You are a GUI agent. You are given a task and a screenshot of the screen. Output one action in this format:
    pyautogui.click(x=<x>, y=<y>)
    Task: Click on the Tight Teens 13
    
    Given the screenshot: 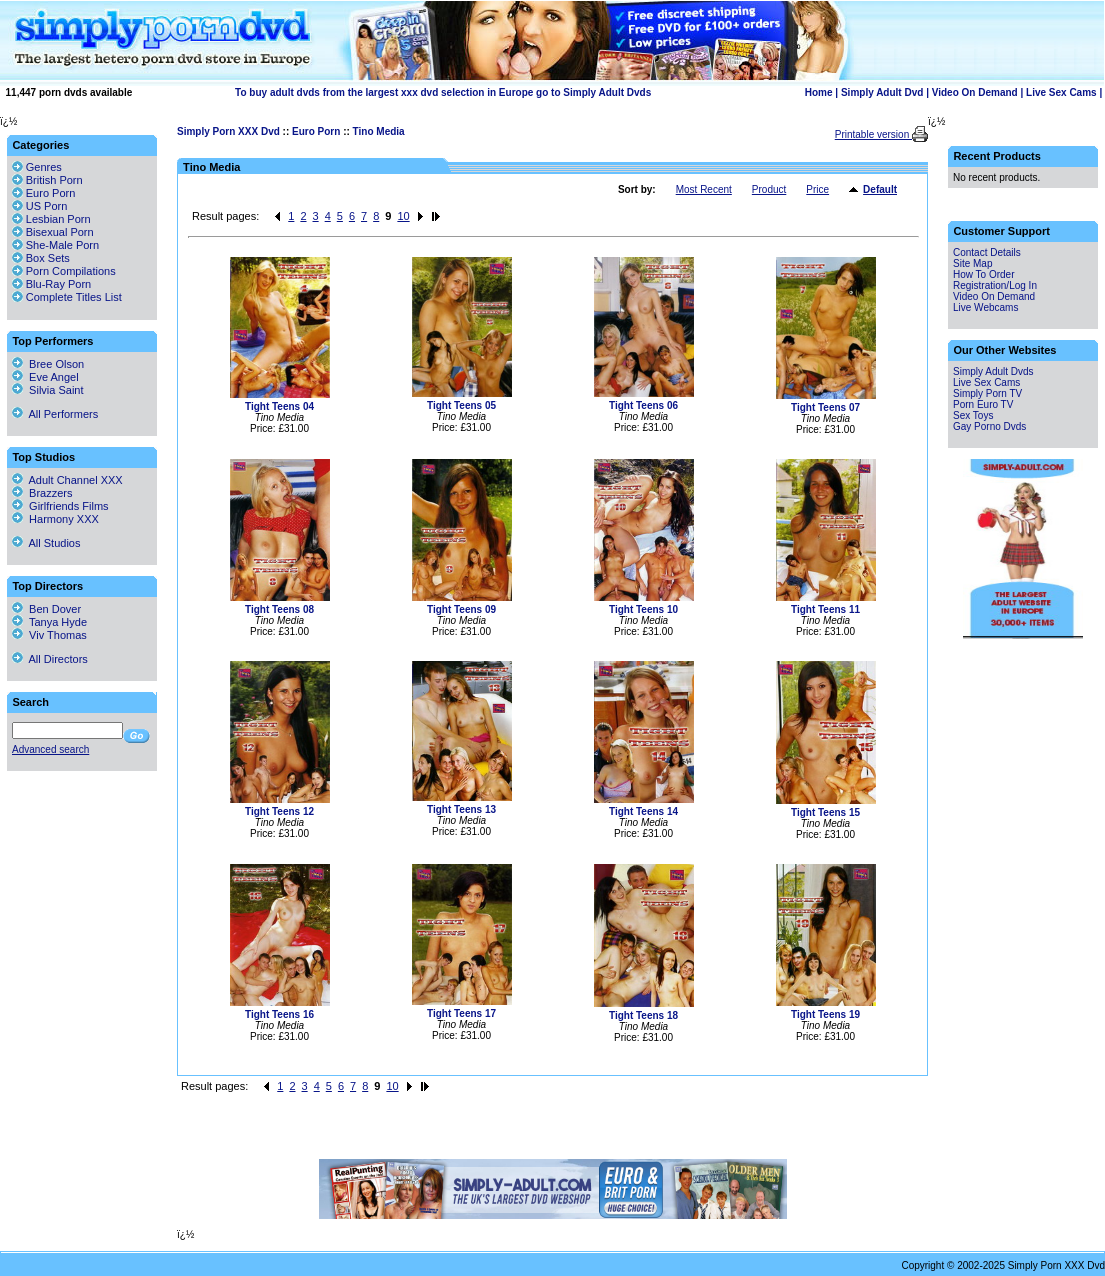 What is the action you would take?
    pyautogui.click(x=461, y=809)
    